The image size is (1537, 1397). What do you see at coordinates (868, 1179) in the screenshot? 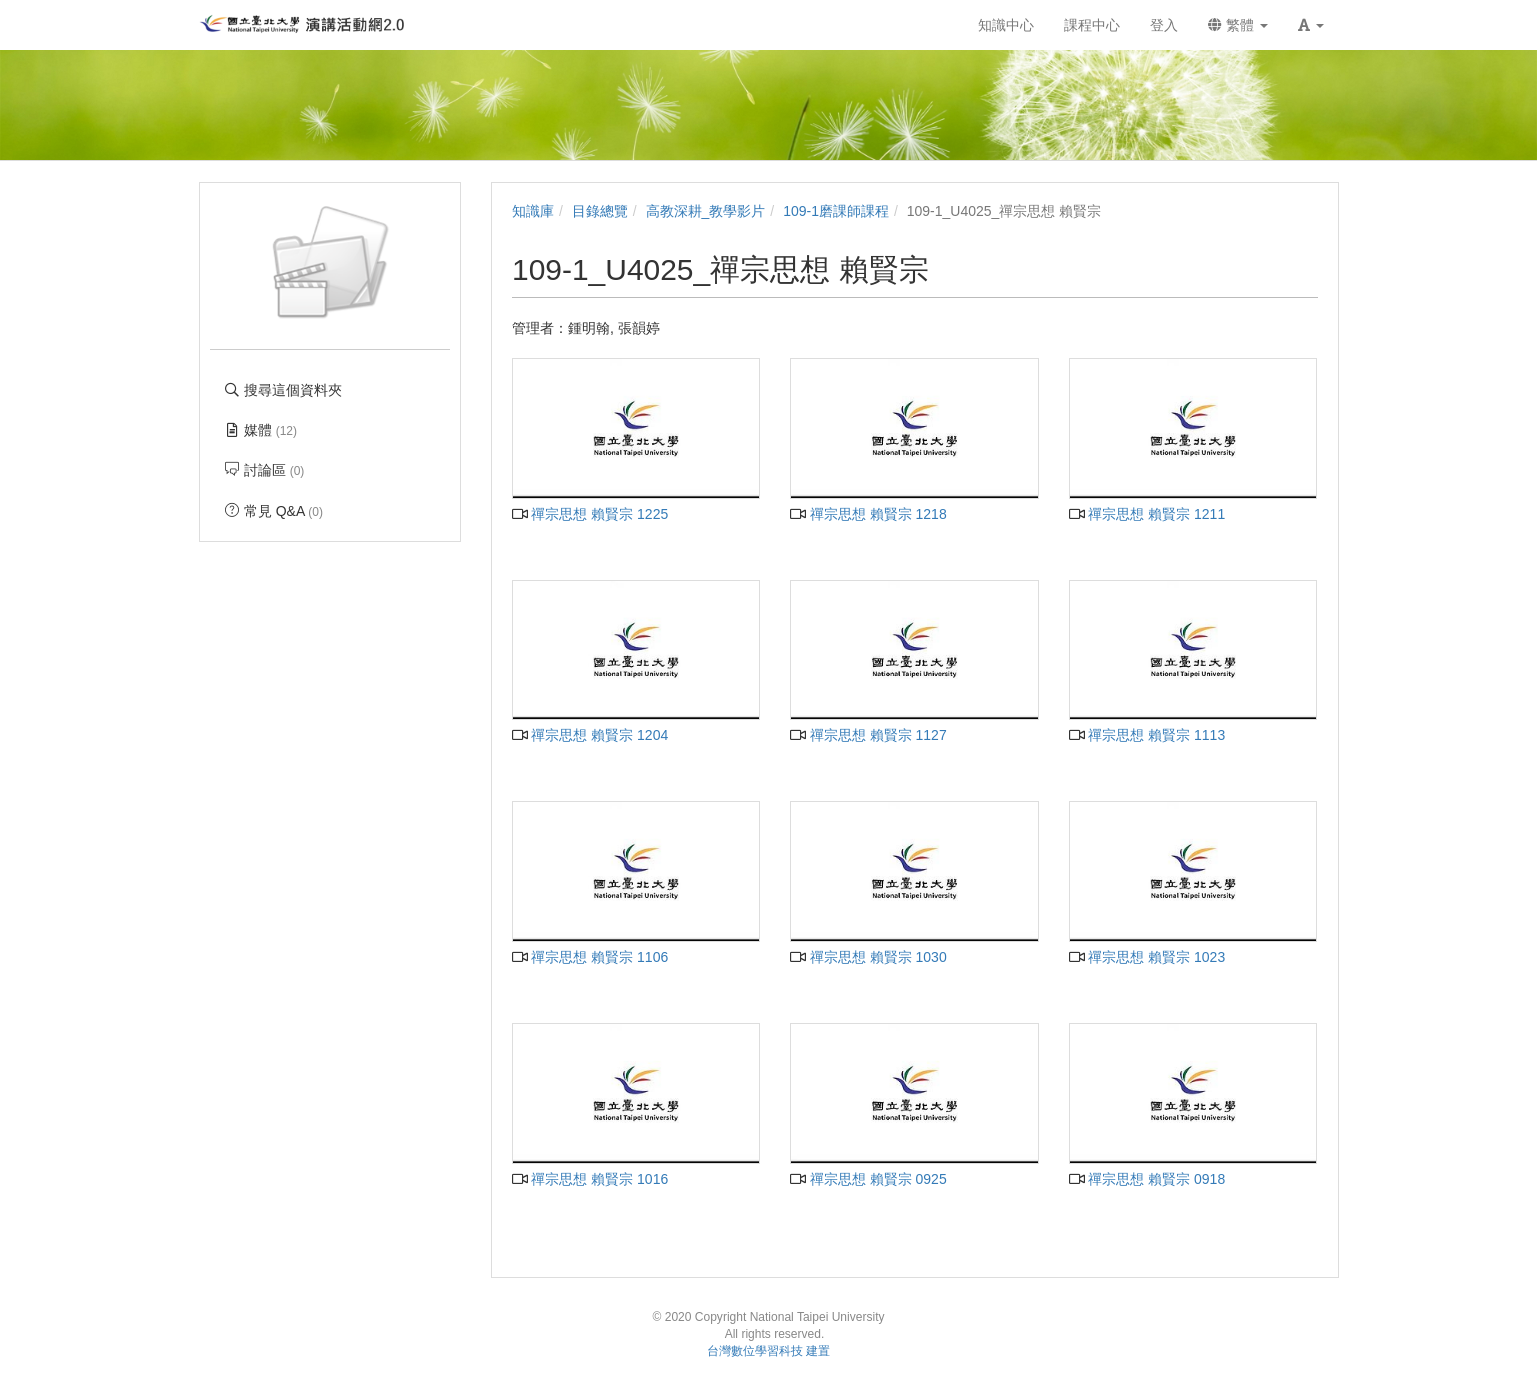
I see `禪宗思想 賴賢宗 0925` at bounding box center [868, 1179].